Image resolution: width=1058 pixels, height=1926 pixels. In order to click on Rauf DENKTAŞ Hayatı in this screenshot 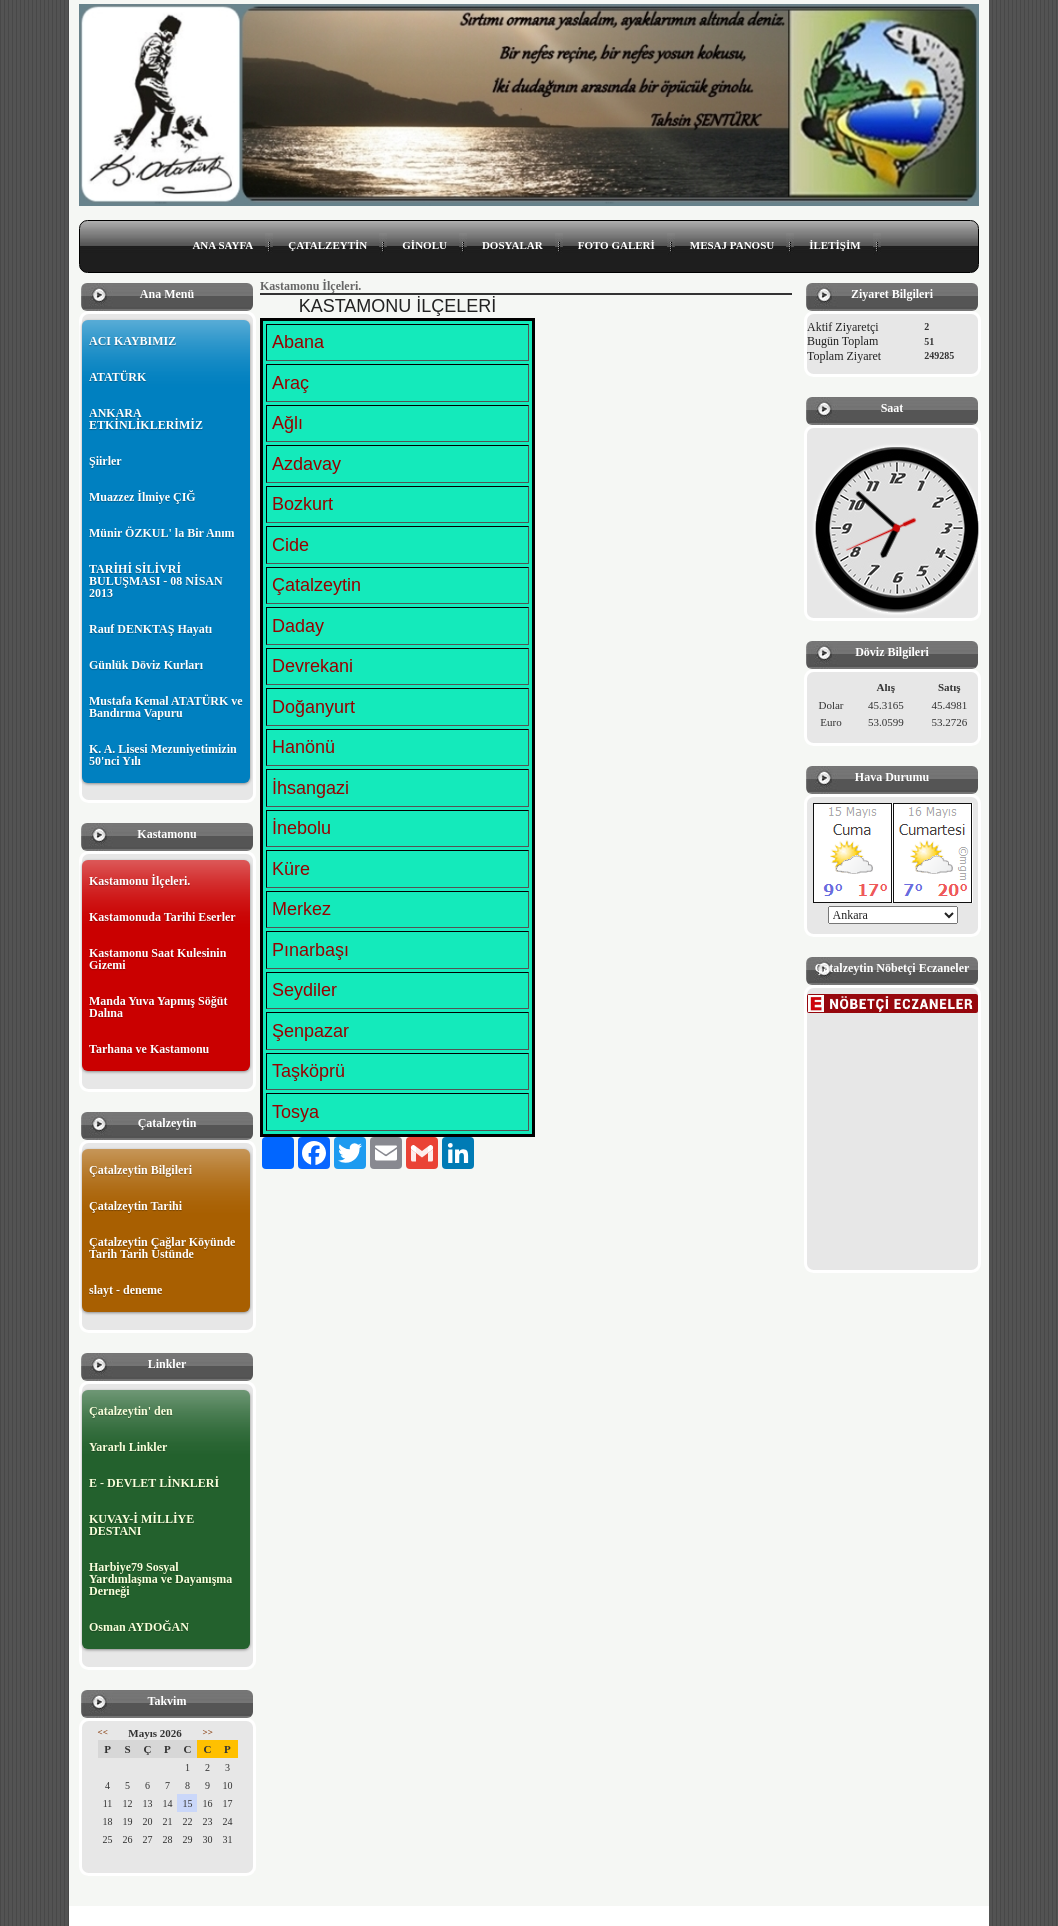, I will do `click(150, 629)`.